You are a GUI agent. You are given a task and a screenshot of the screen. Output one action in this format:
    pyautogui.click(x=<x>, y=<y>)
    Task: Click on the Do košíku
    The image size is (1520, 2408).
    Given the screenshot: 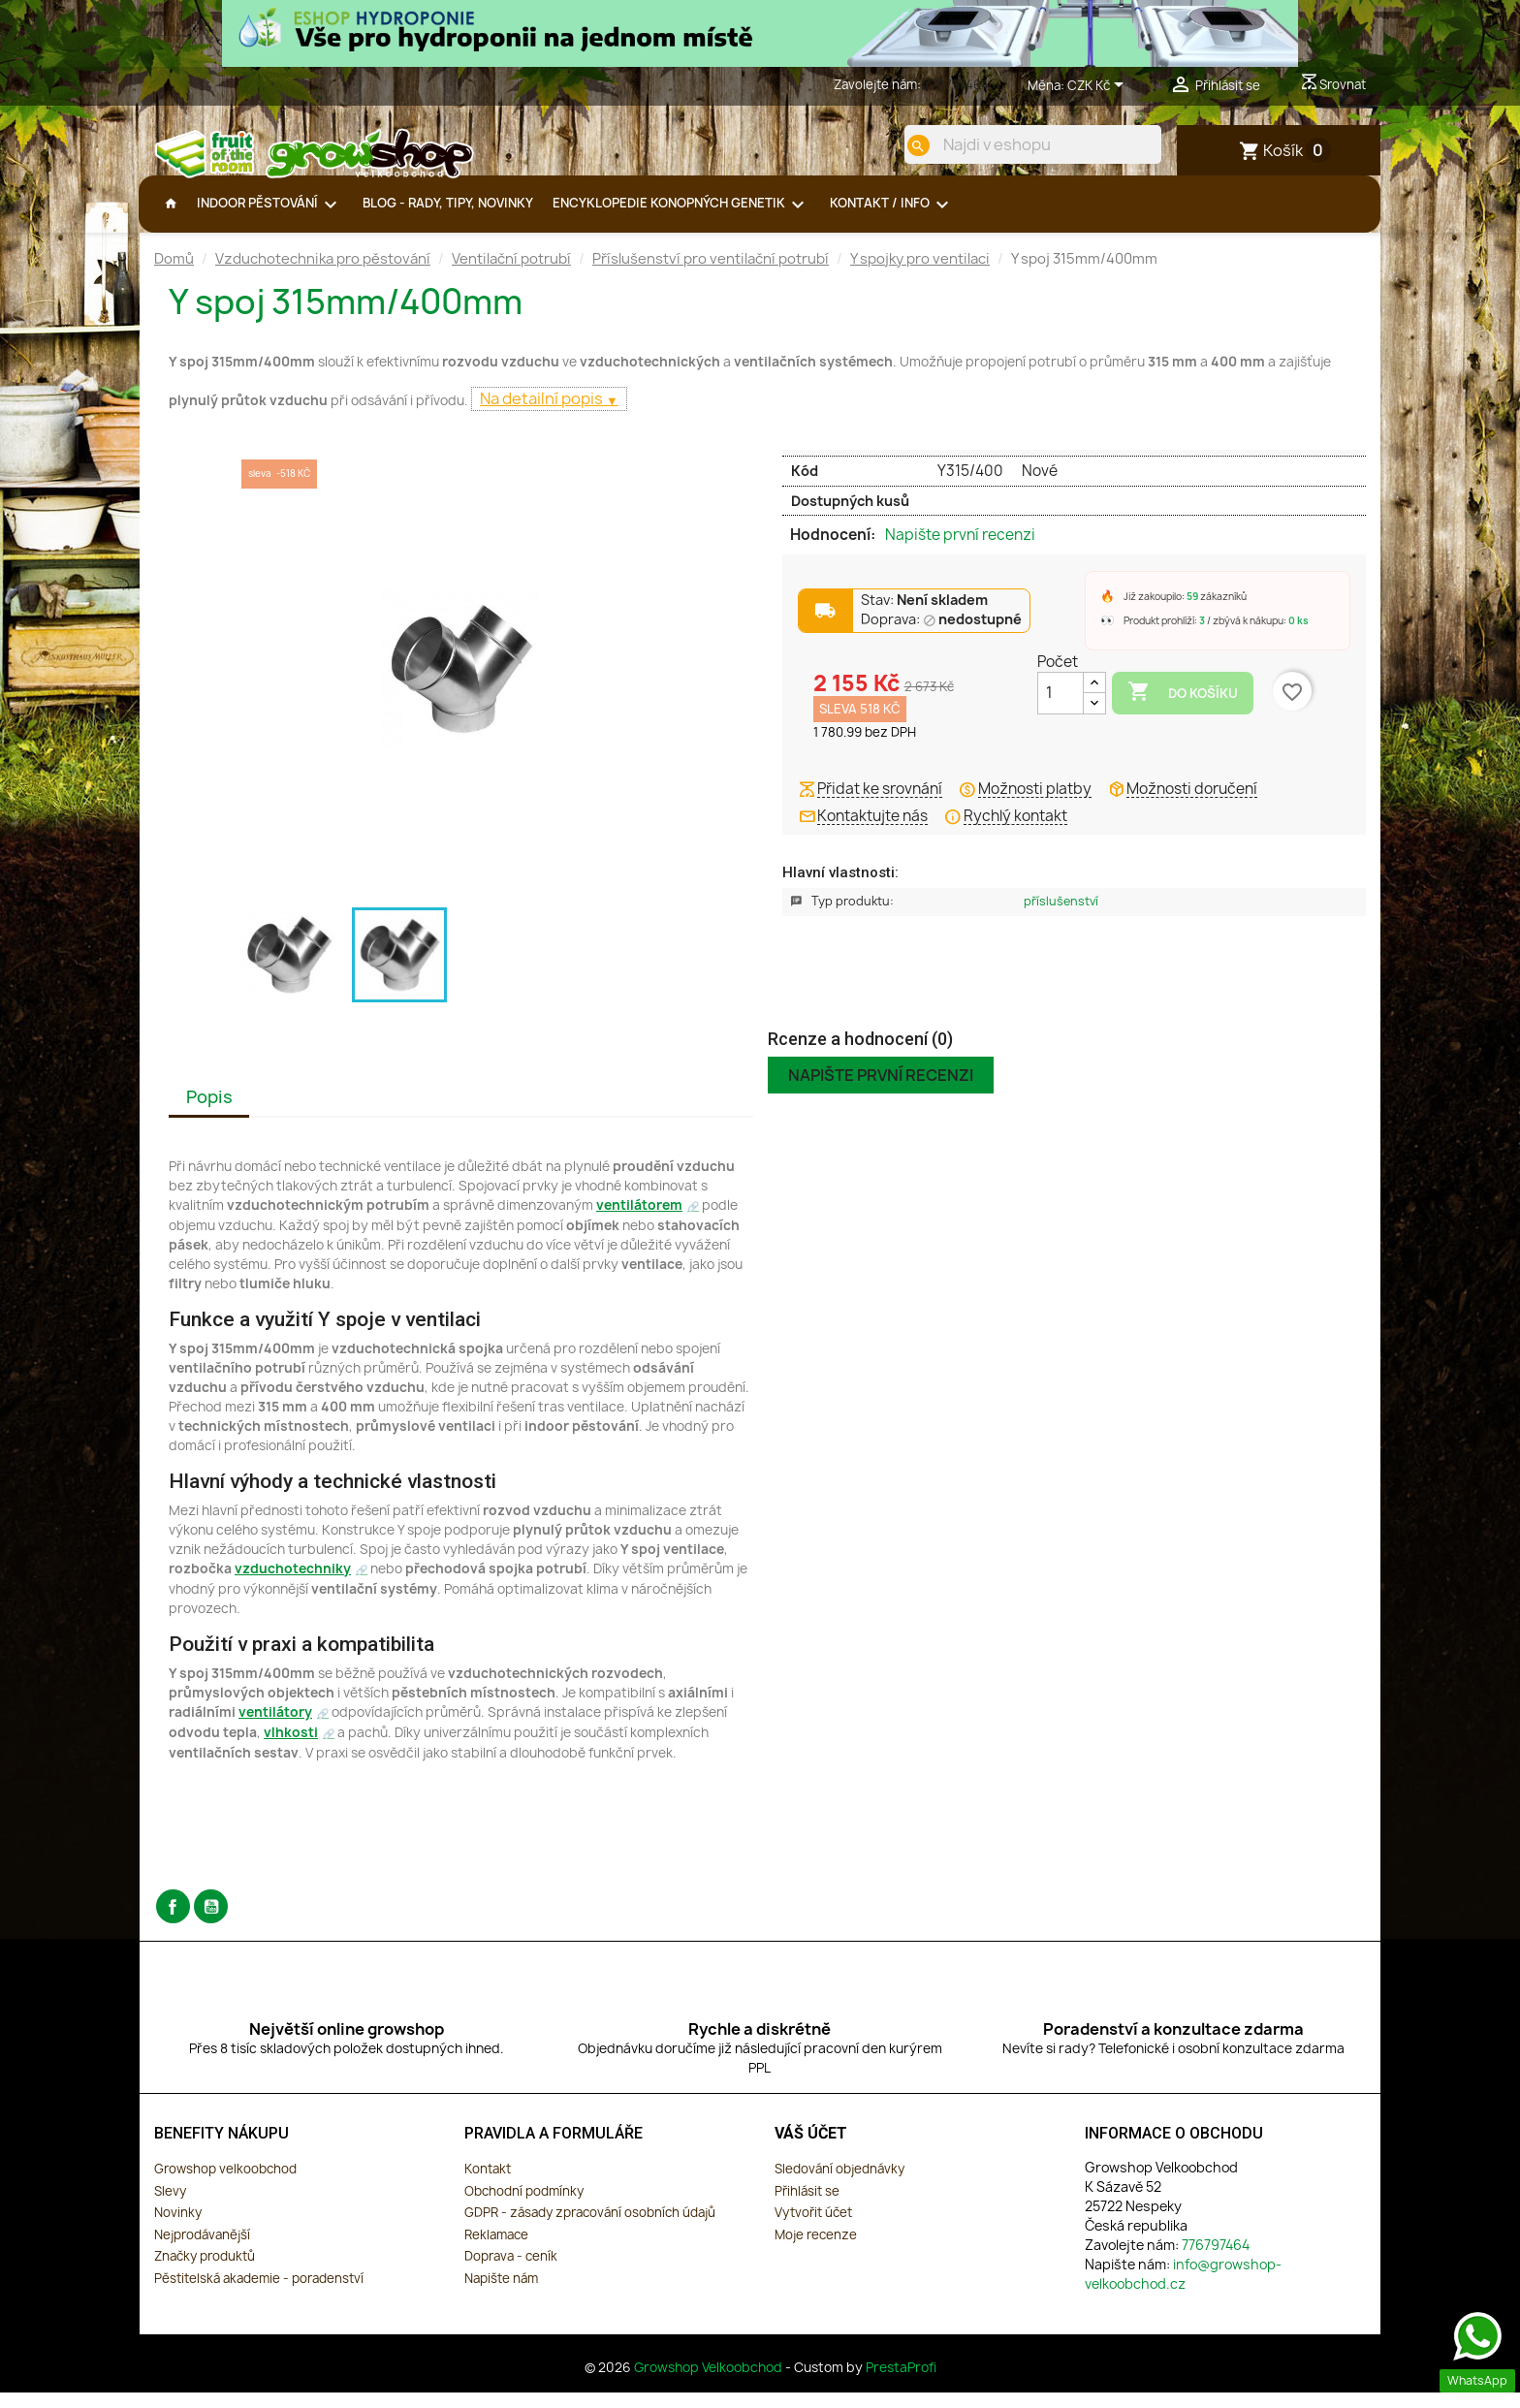 What is the action you would take?
    pyautogui.click(x=1182, y=707)
    